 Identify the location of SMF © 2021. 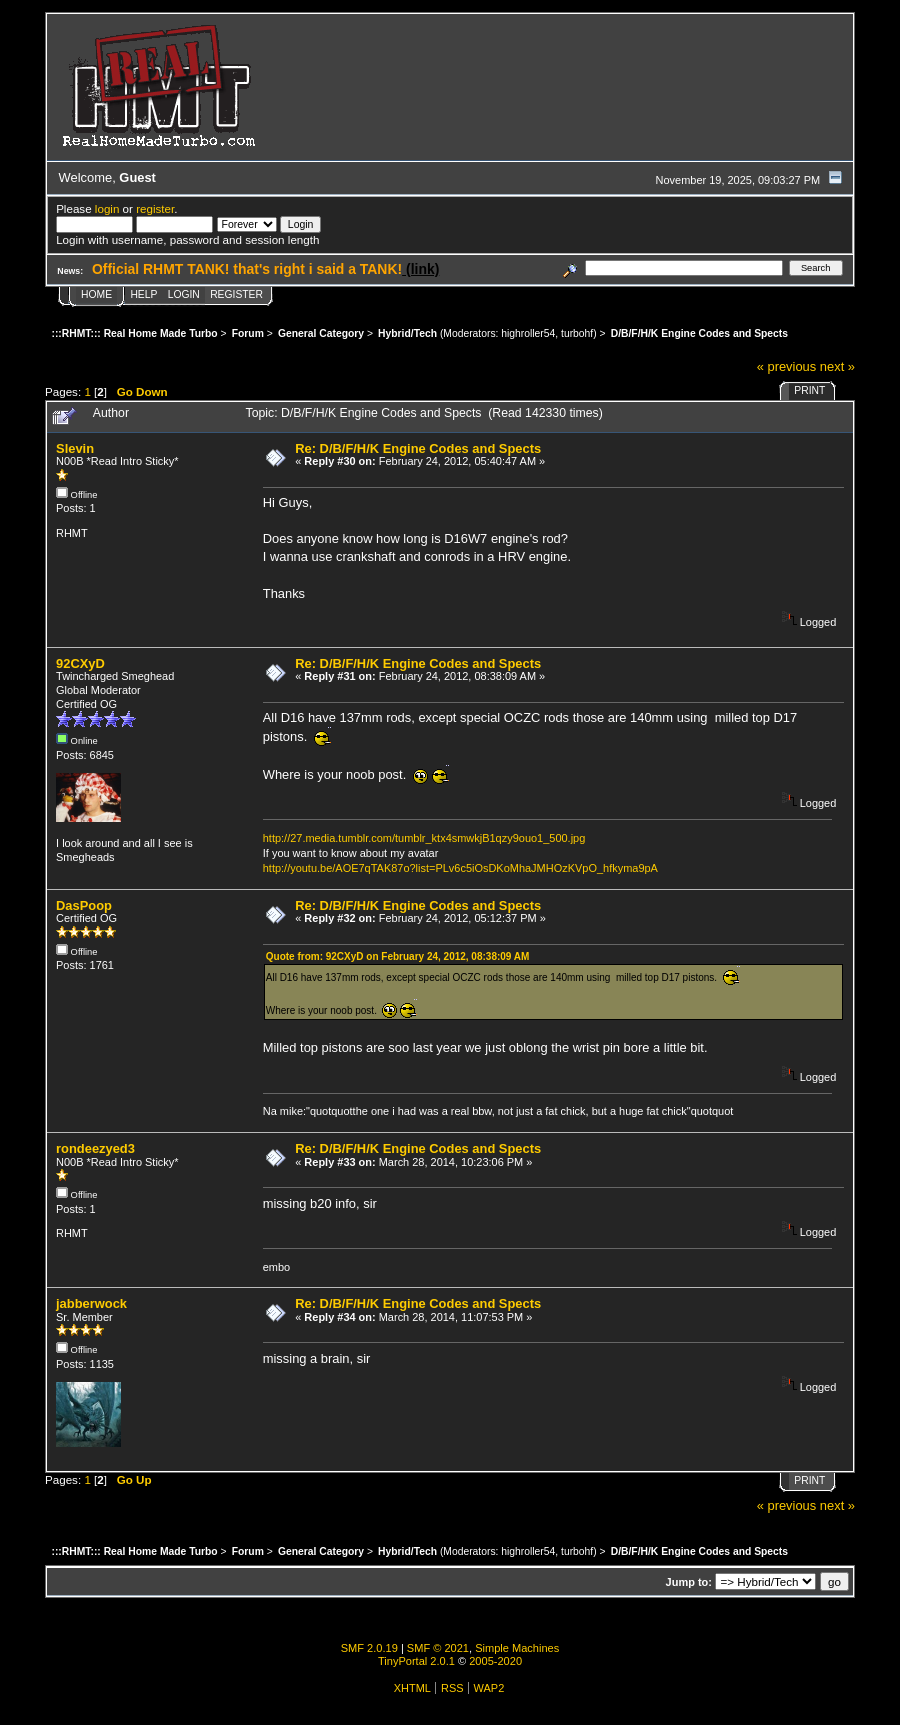
(438, 1648).